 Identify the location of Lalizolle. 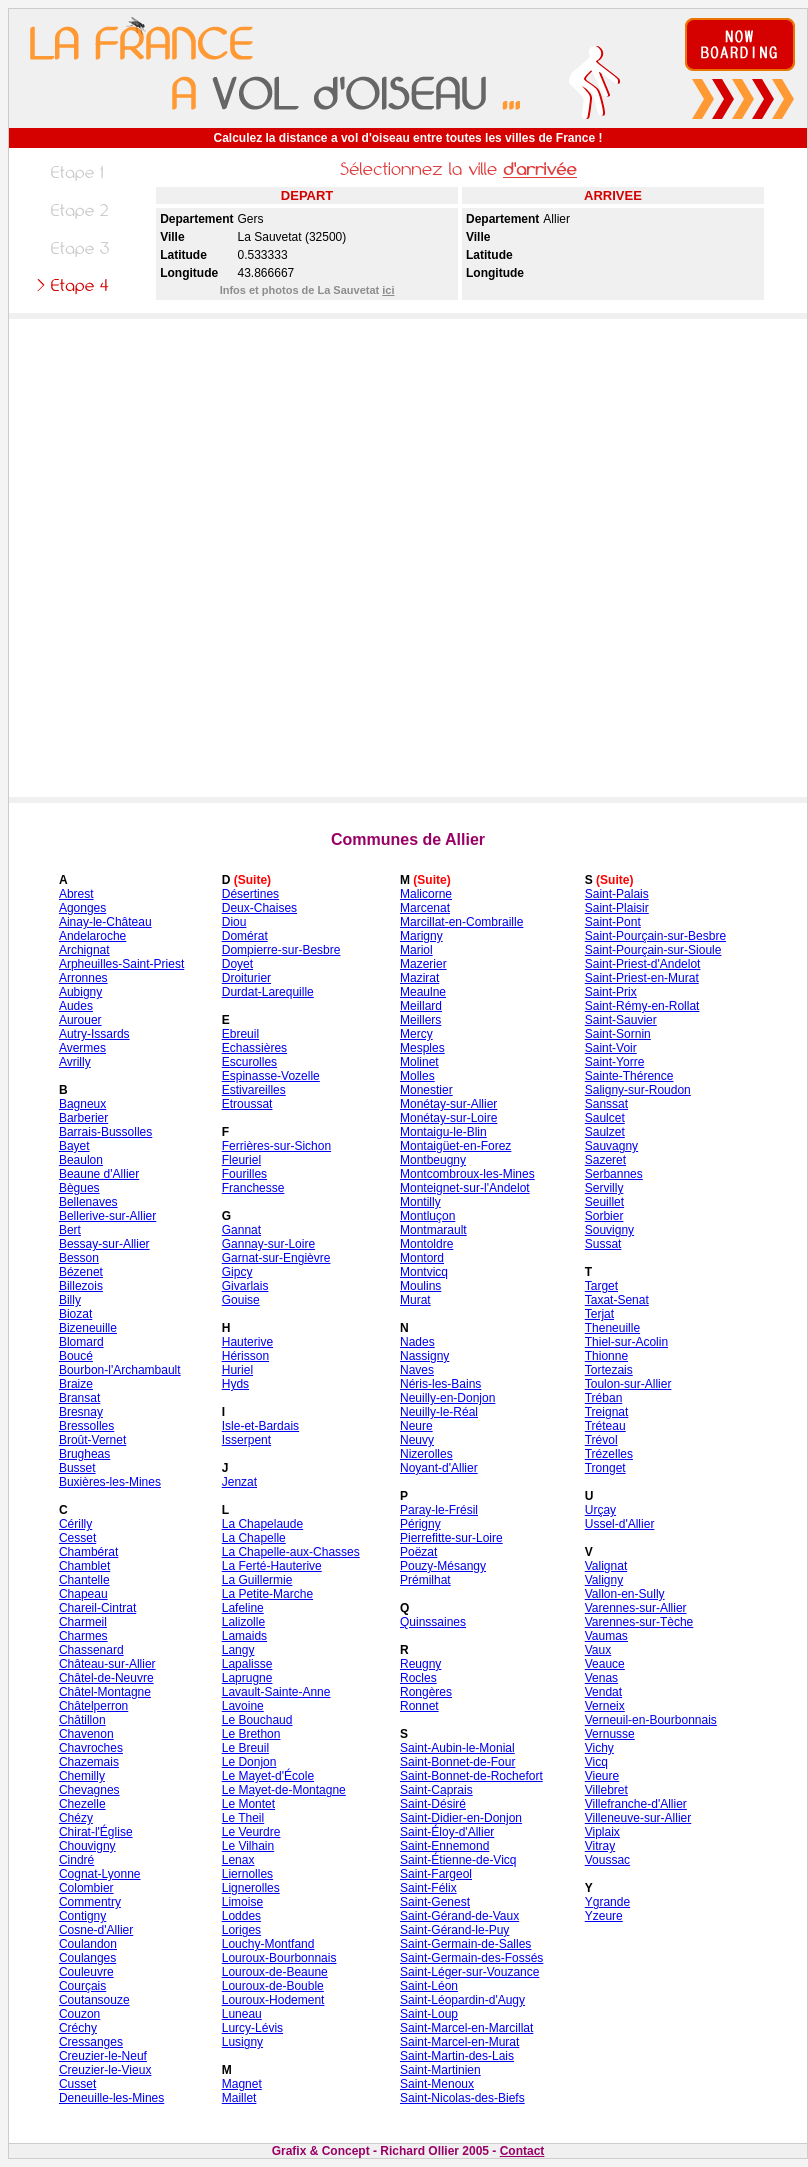
(243, 1622).